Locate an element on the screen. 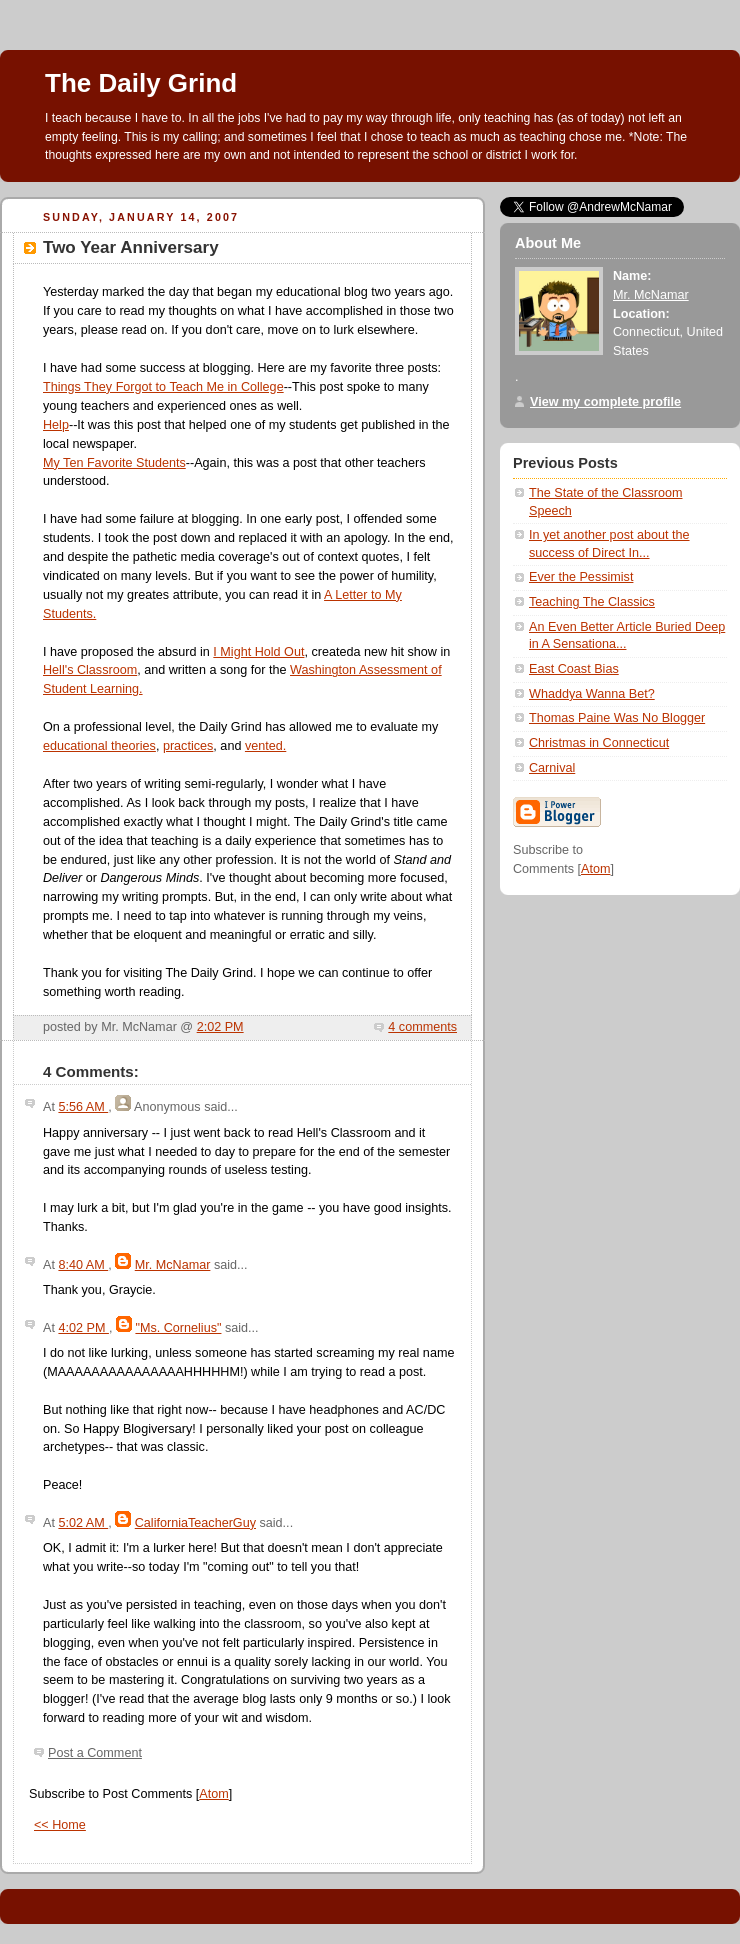 This screenshot has width=740, height=1944. 2:02 PM is located at coordinates (220, 1027).